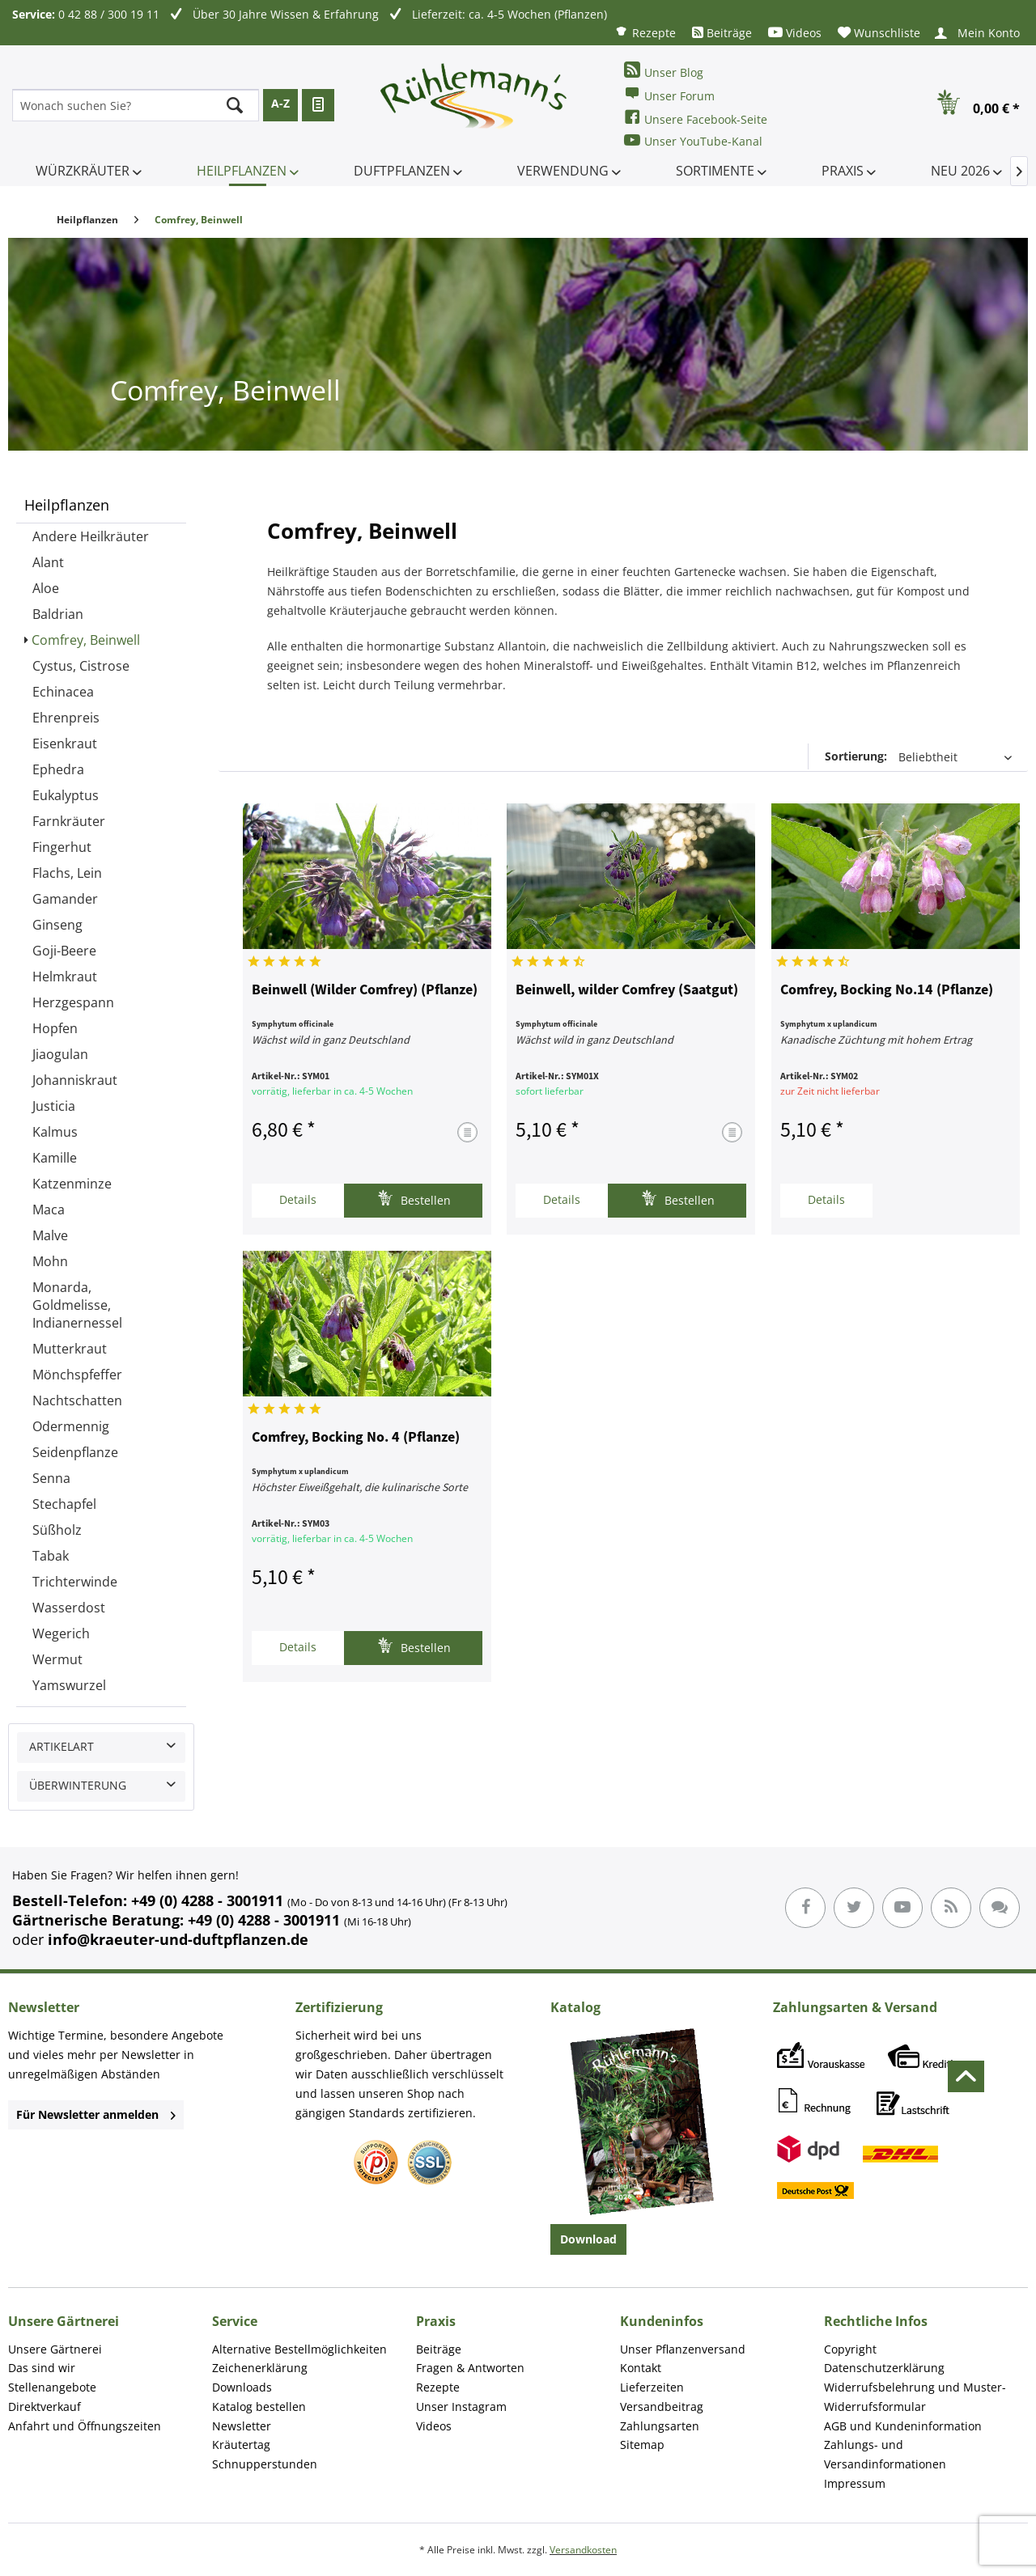 This screenshot has height=2576, width=1036. I want to click on Ehrenpreis, so click(66, 718).